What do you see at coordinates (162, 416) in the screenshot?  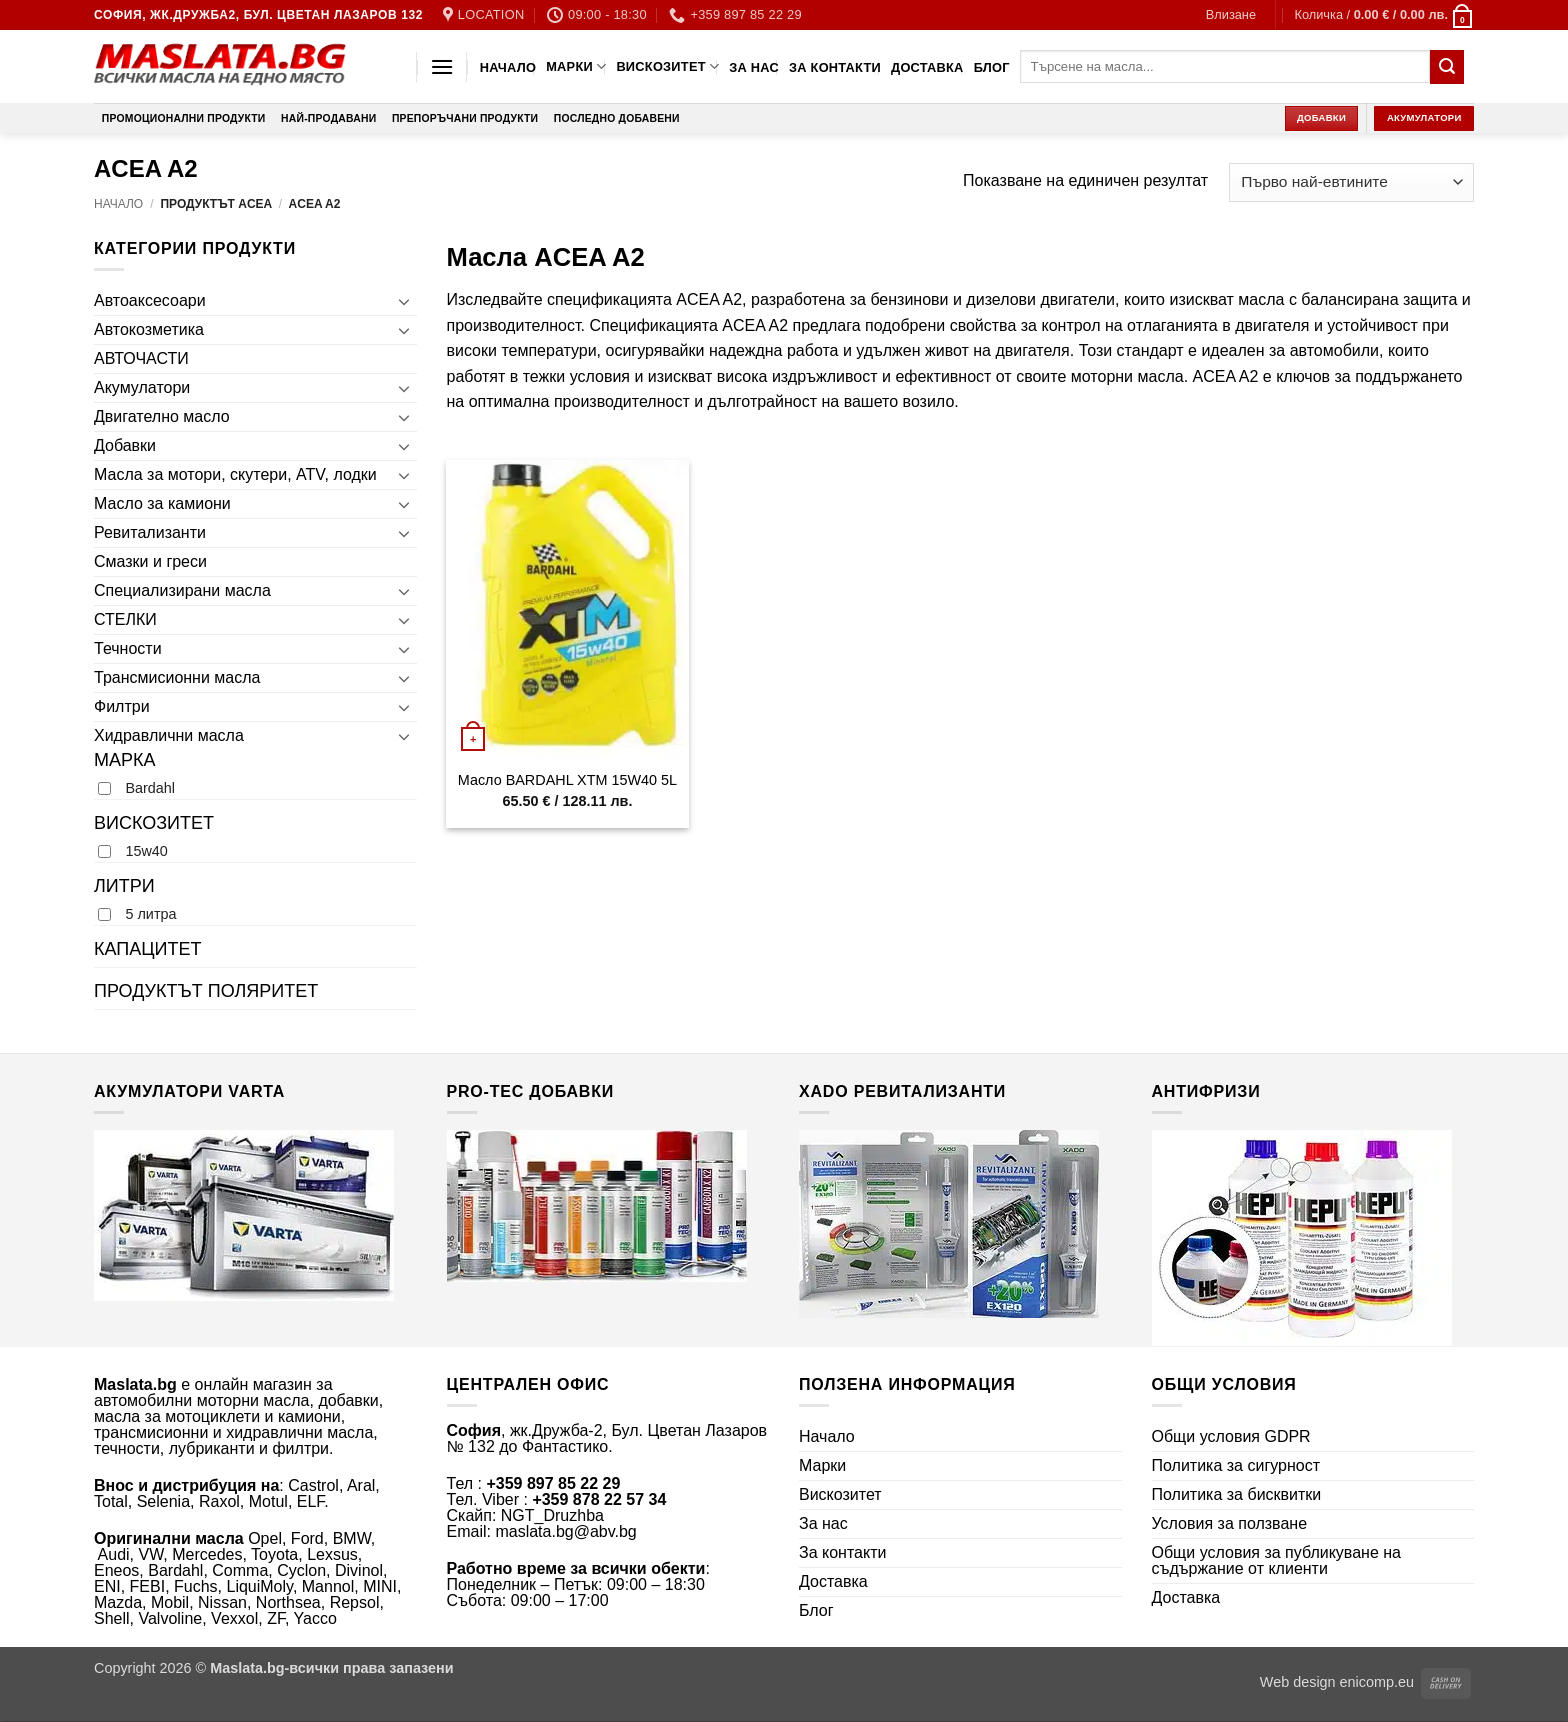 I see `Двигателно масло` at bounding box center [162, 416].